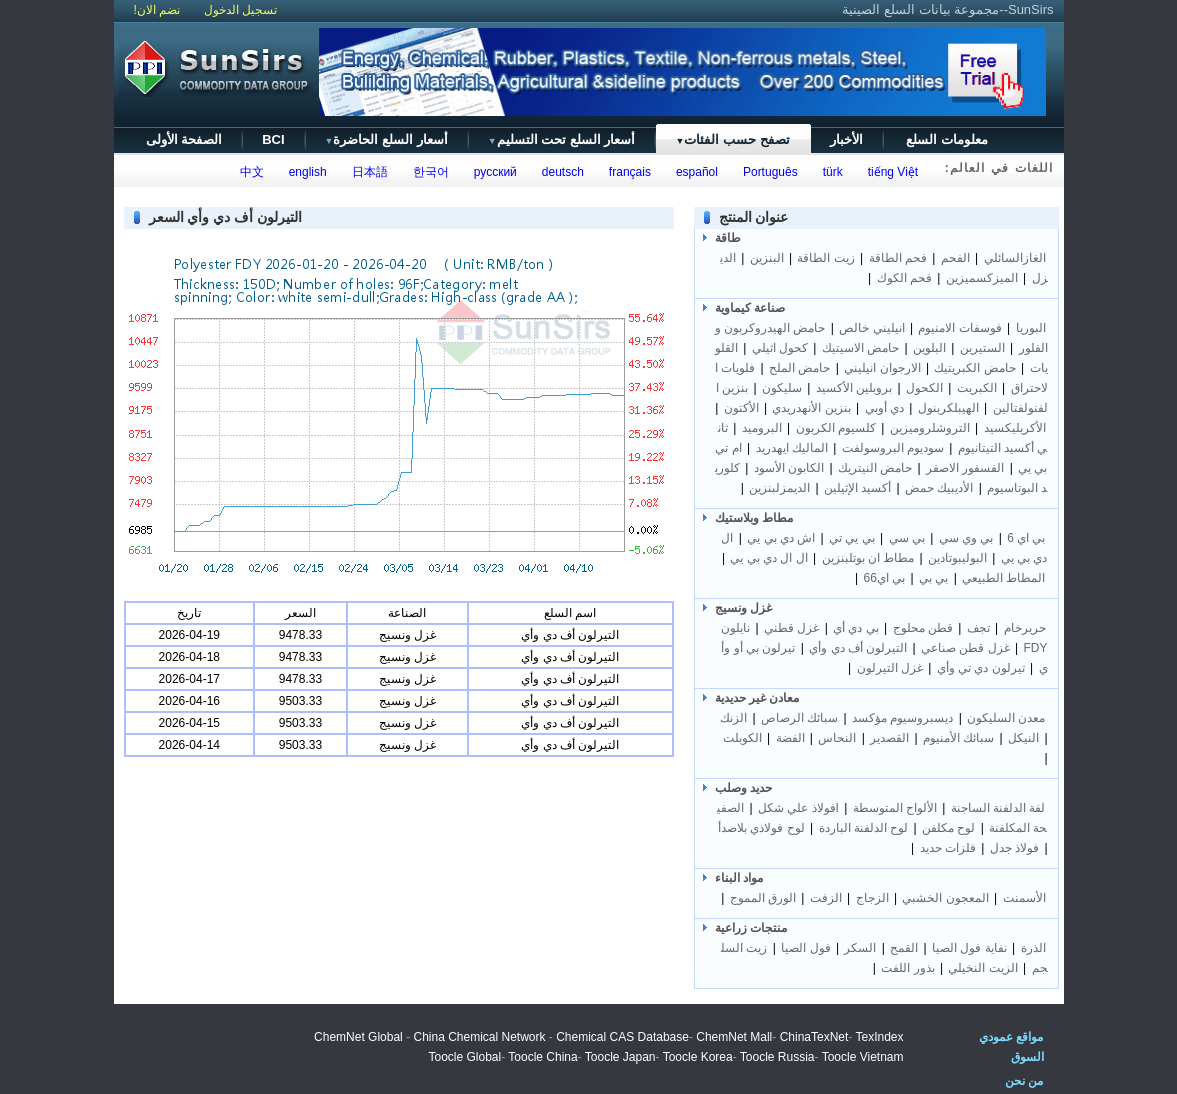  What do you see at coordinates (790, 738) in the screenshot?
I see `الفضة` at bounding box center [790, 738].